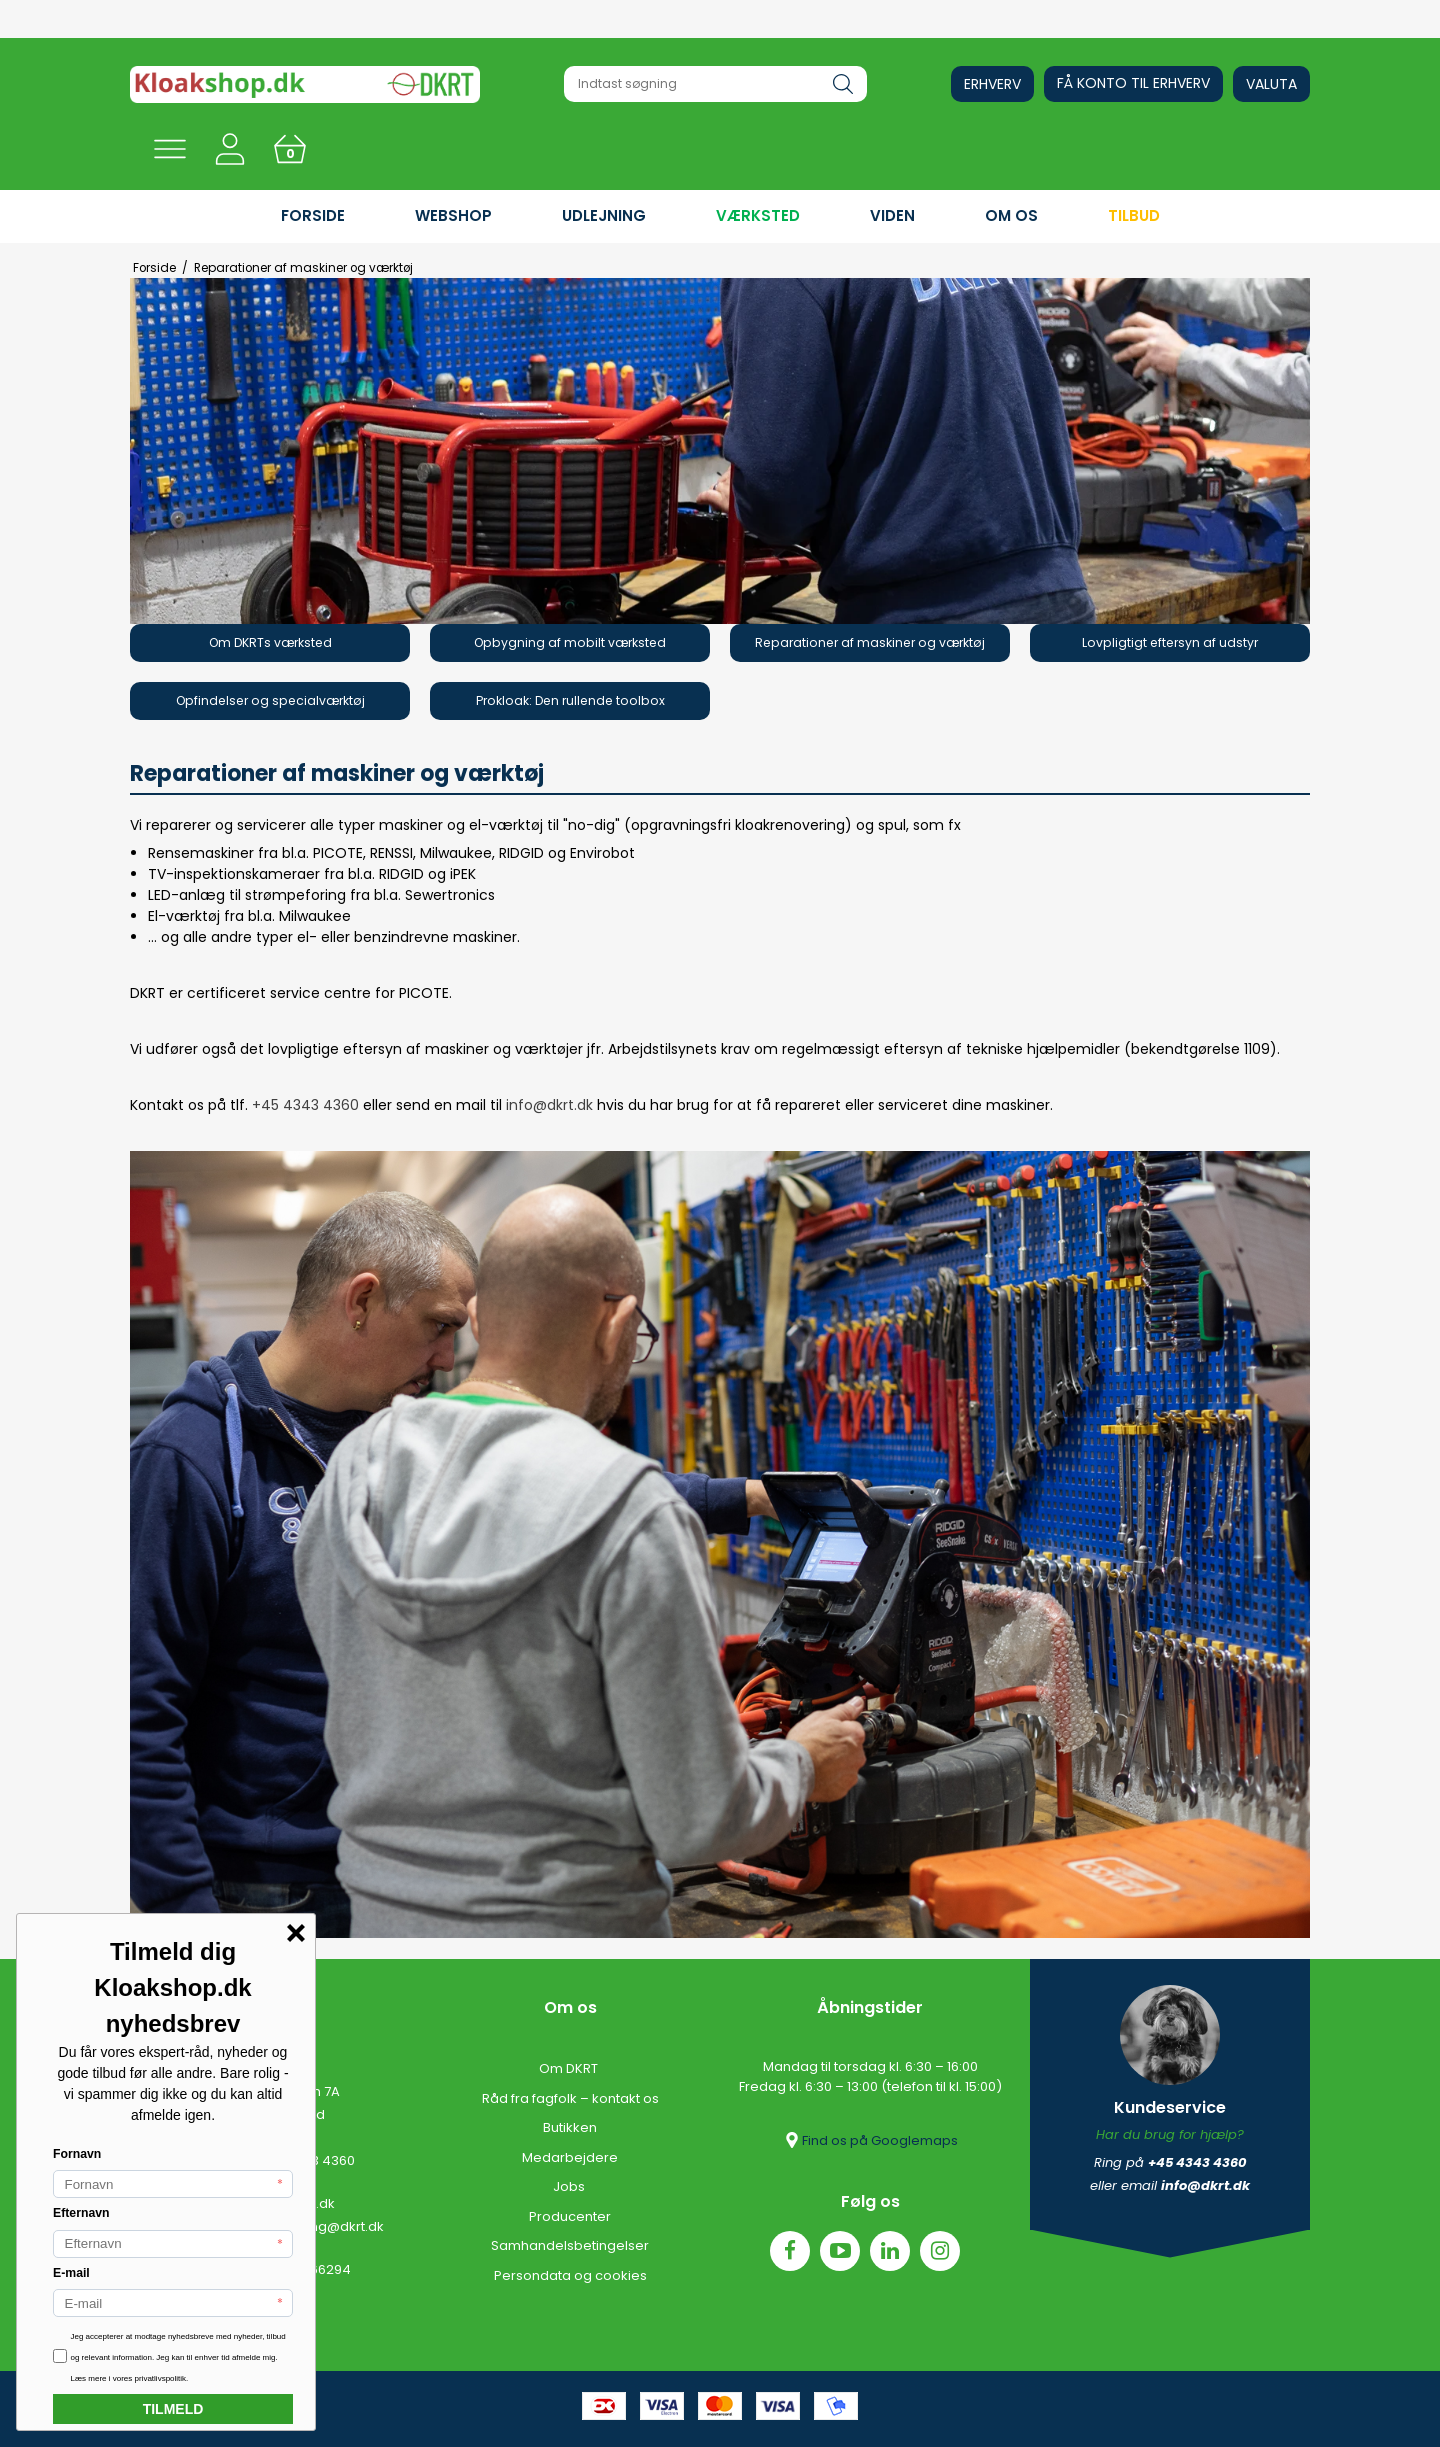 Image resolution: width=1440 pixels, height=2447 pixels. What do you see at coordinates (570, 2068) in the screenshot?
I see `Om DKRT` at bounding box center [570, 2068].